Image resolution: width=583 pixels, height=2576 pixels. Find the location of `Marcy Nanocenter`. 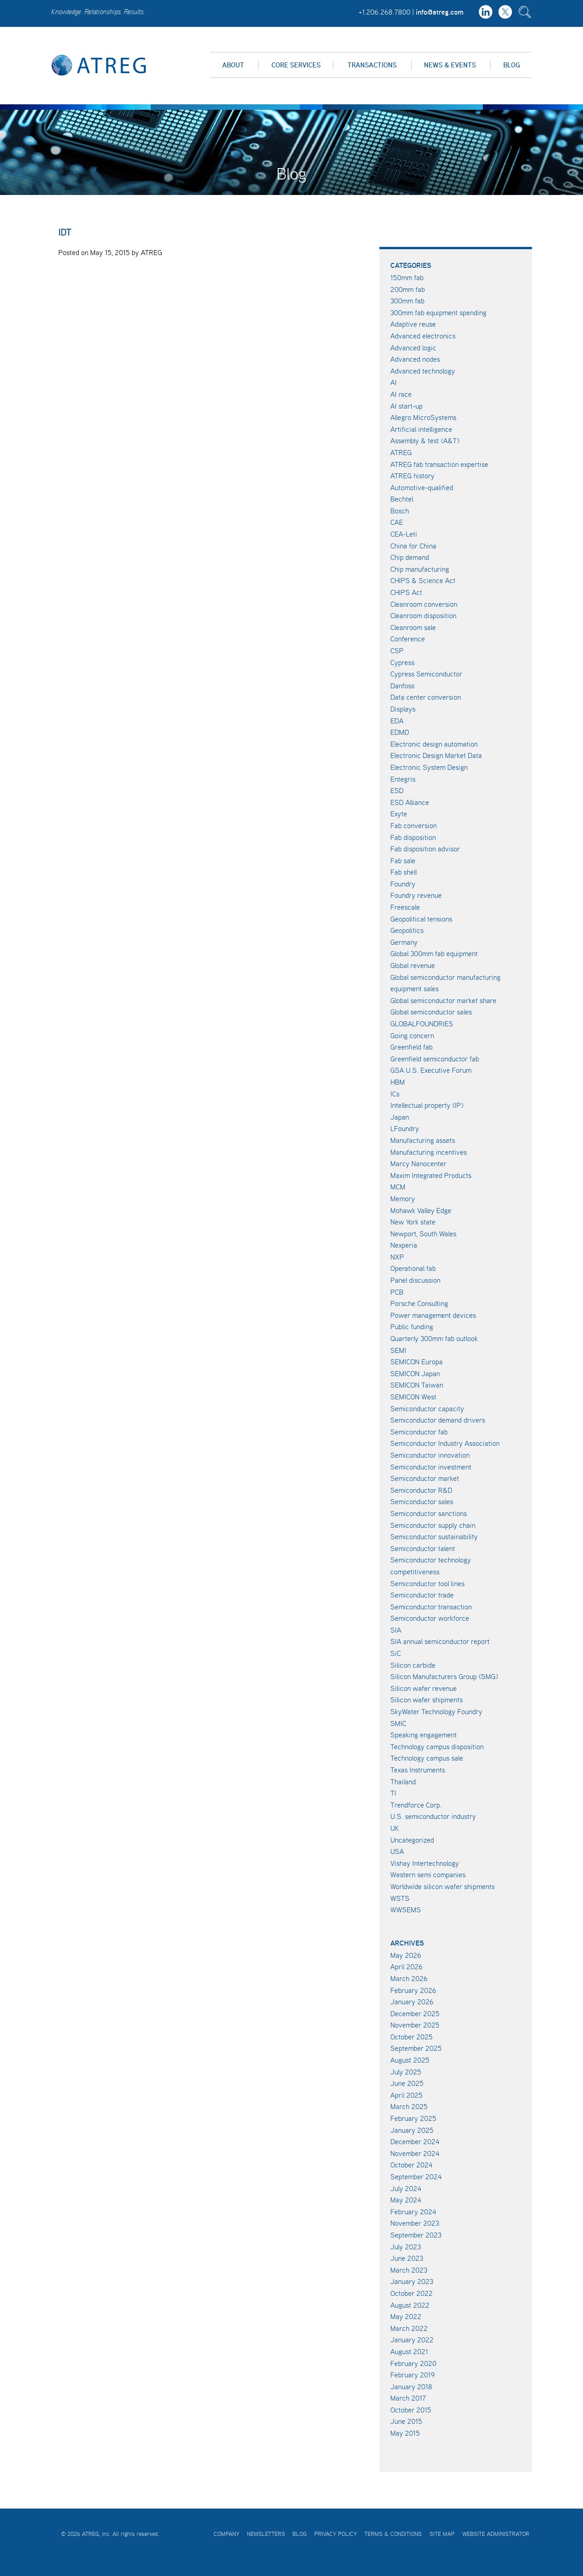

Marcy Nanocenter is located at coordinates (418, 1163).